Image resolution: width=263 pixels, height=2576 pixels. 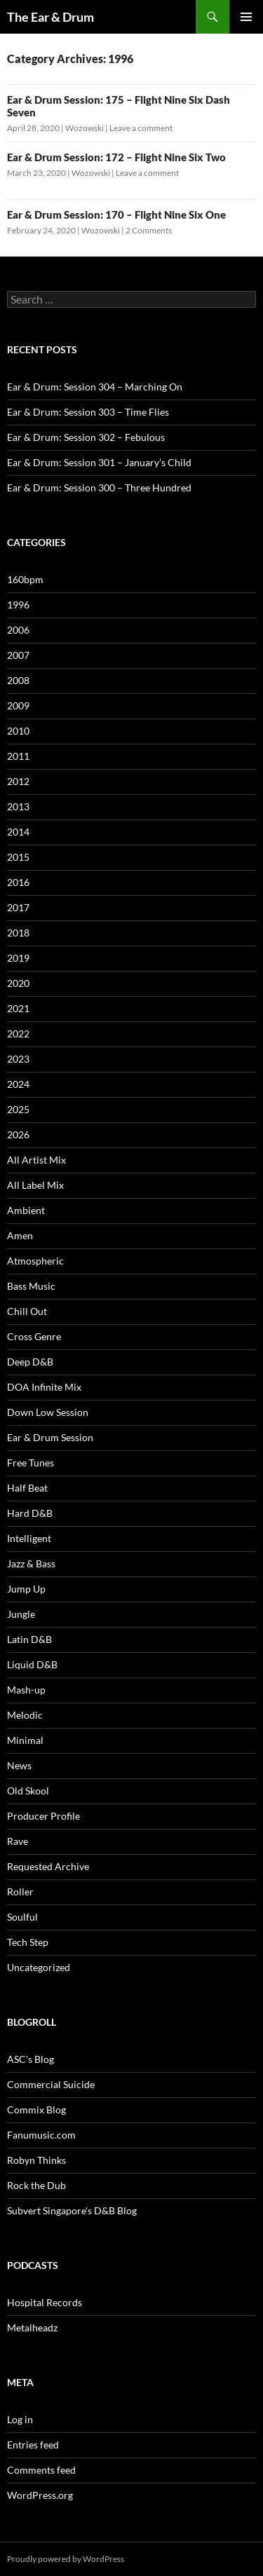 What do you see at coordinates (18, 705) in the screenshot?
I see `2009` at bounding box center [18, 705].